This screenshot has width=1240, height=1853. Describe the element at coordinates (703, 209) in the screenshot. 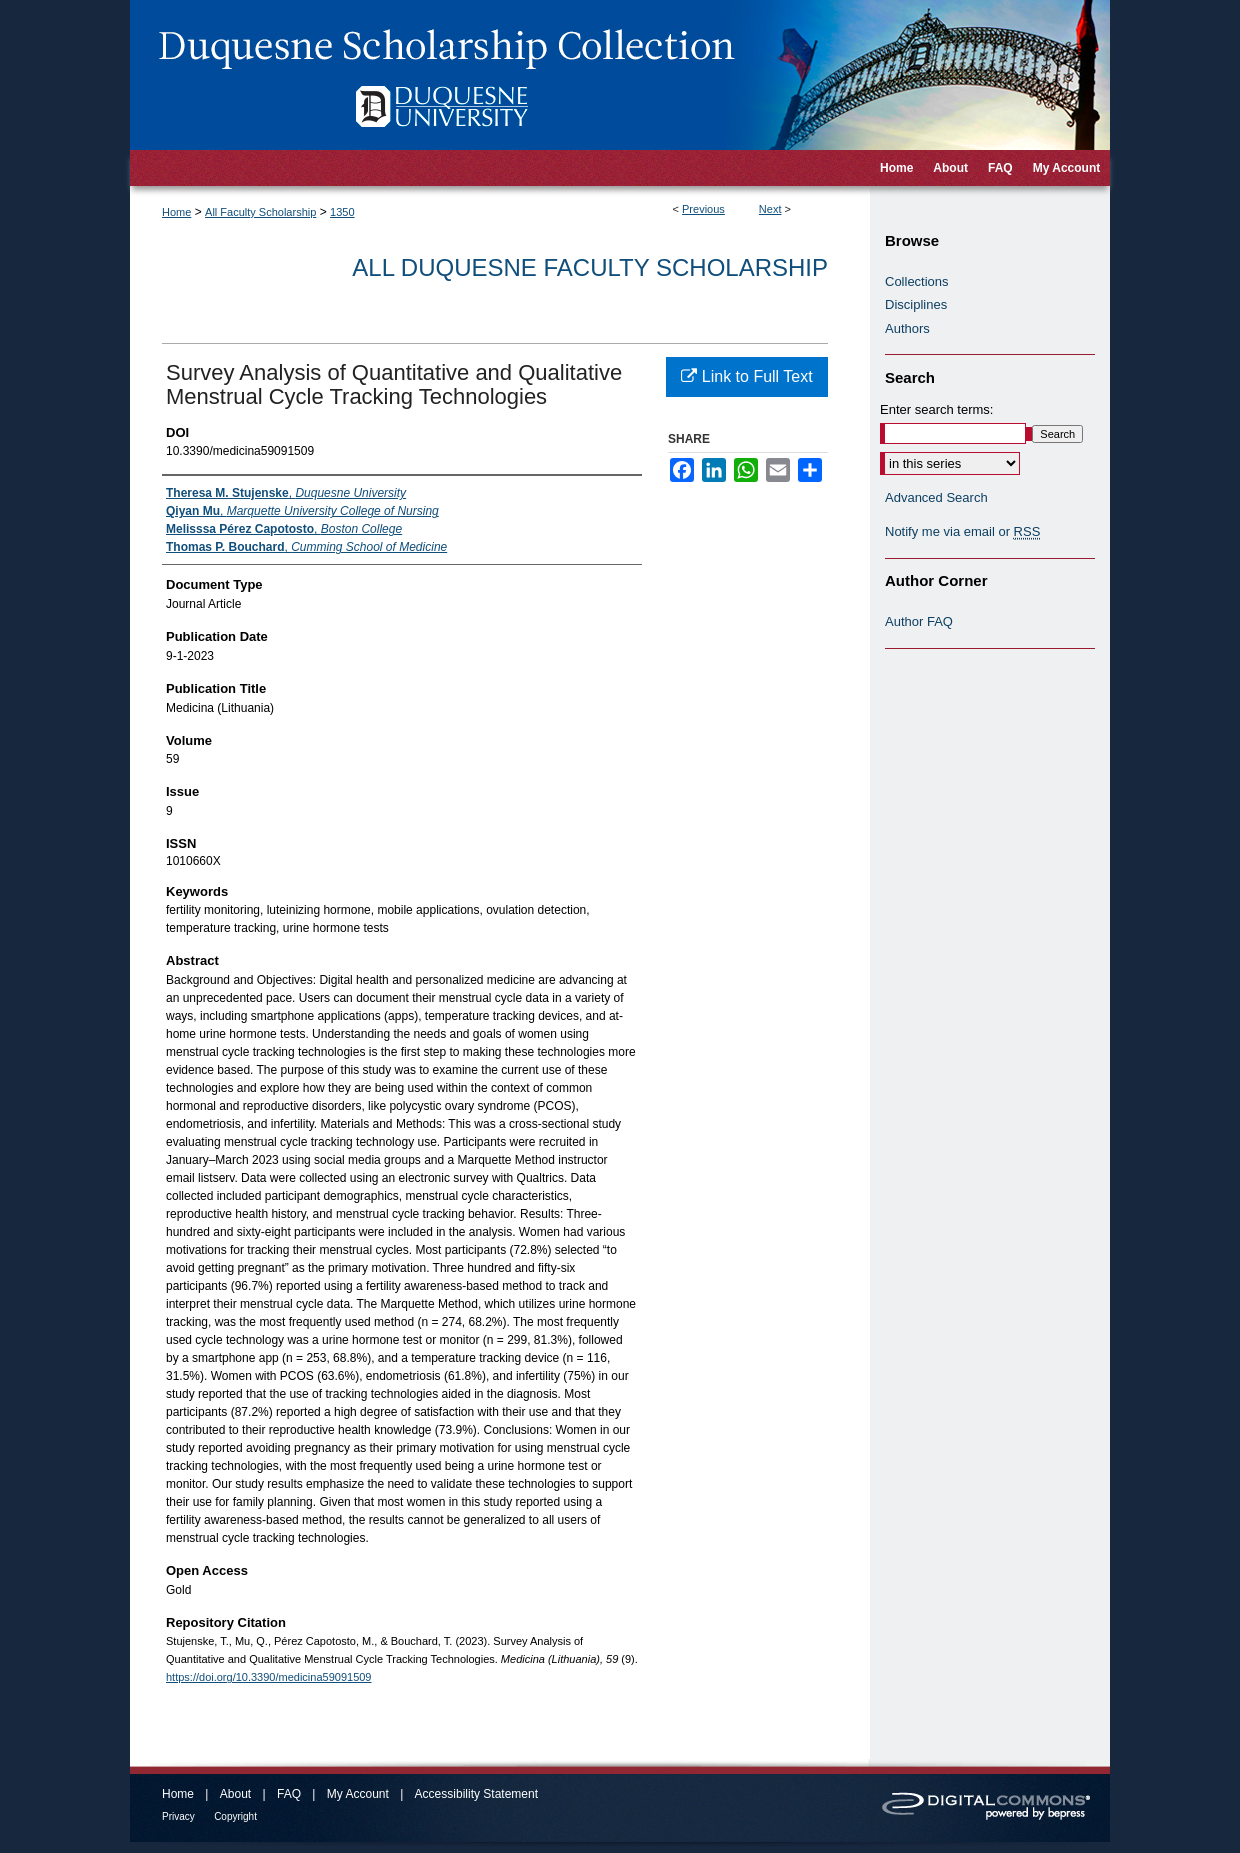

I see `Previous` at that location.